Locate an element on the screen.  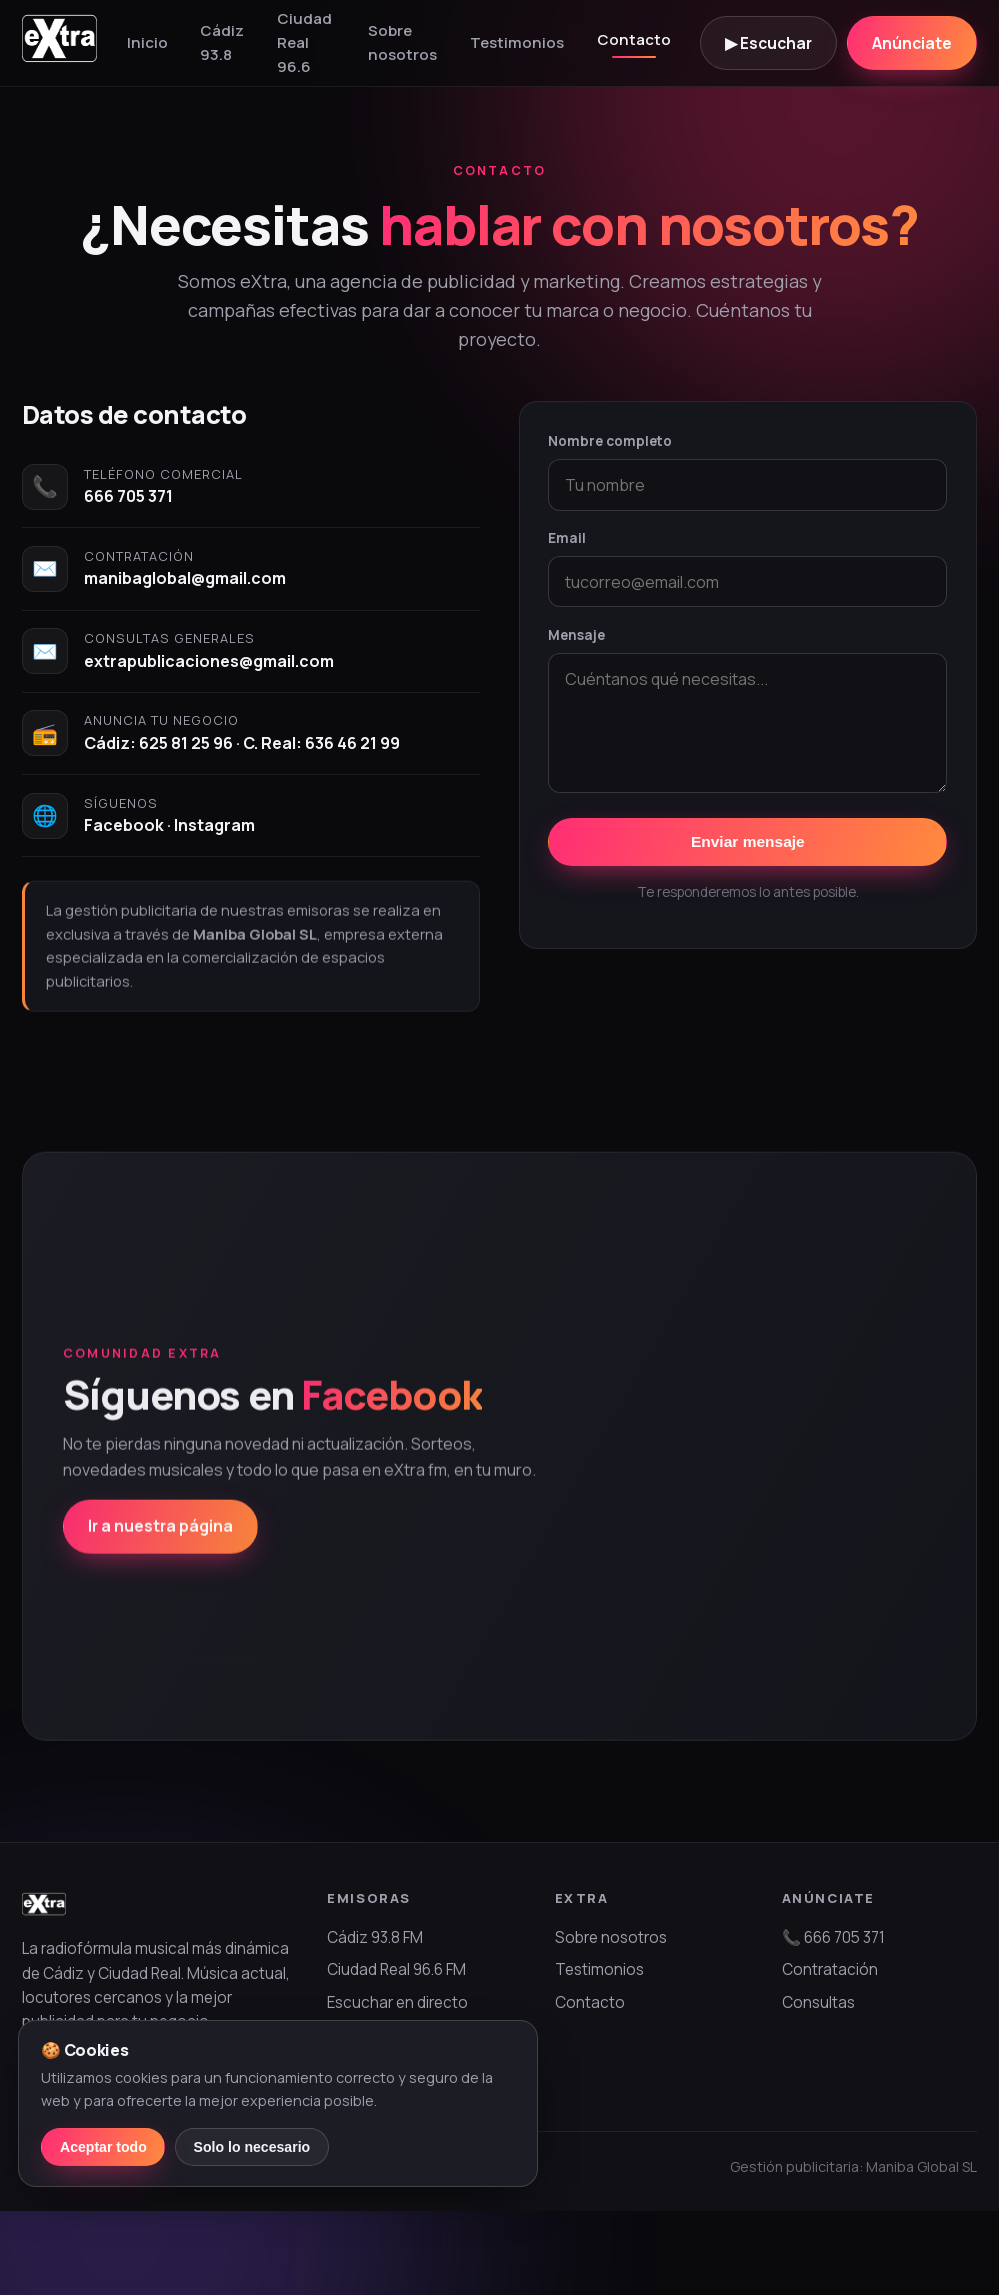
Nombre completo is located at coordinates (610, 441).